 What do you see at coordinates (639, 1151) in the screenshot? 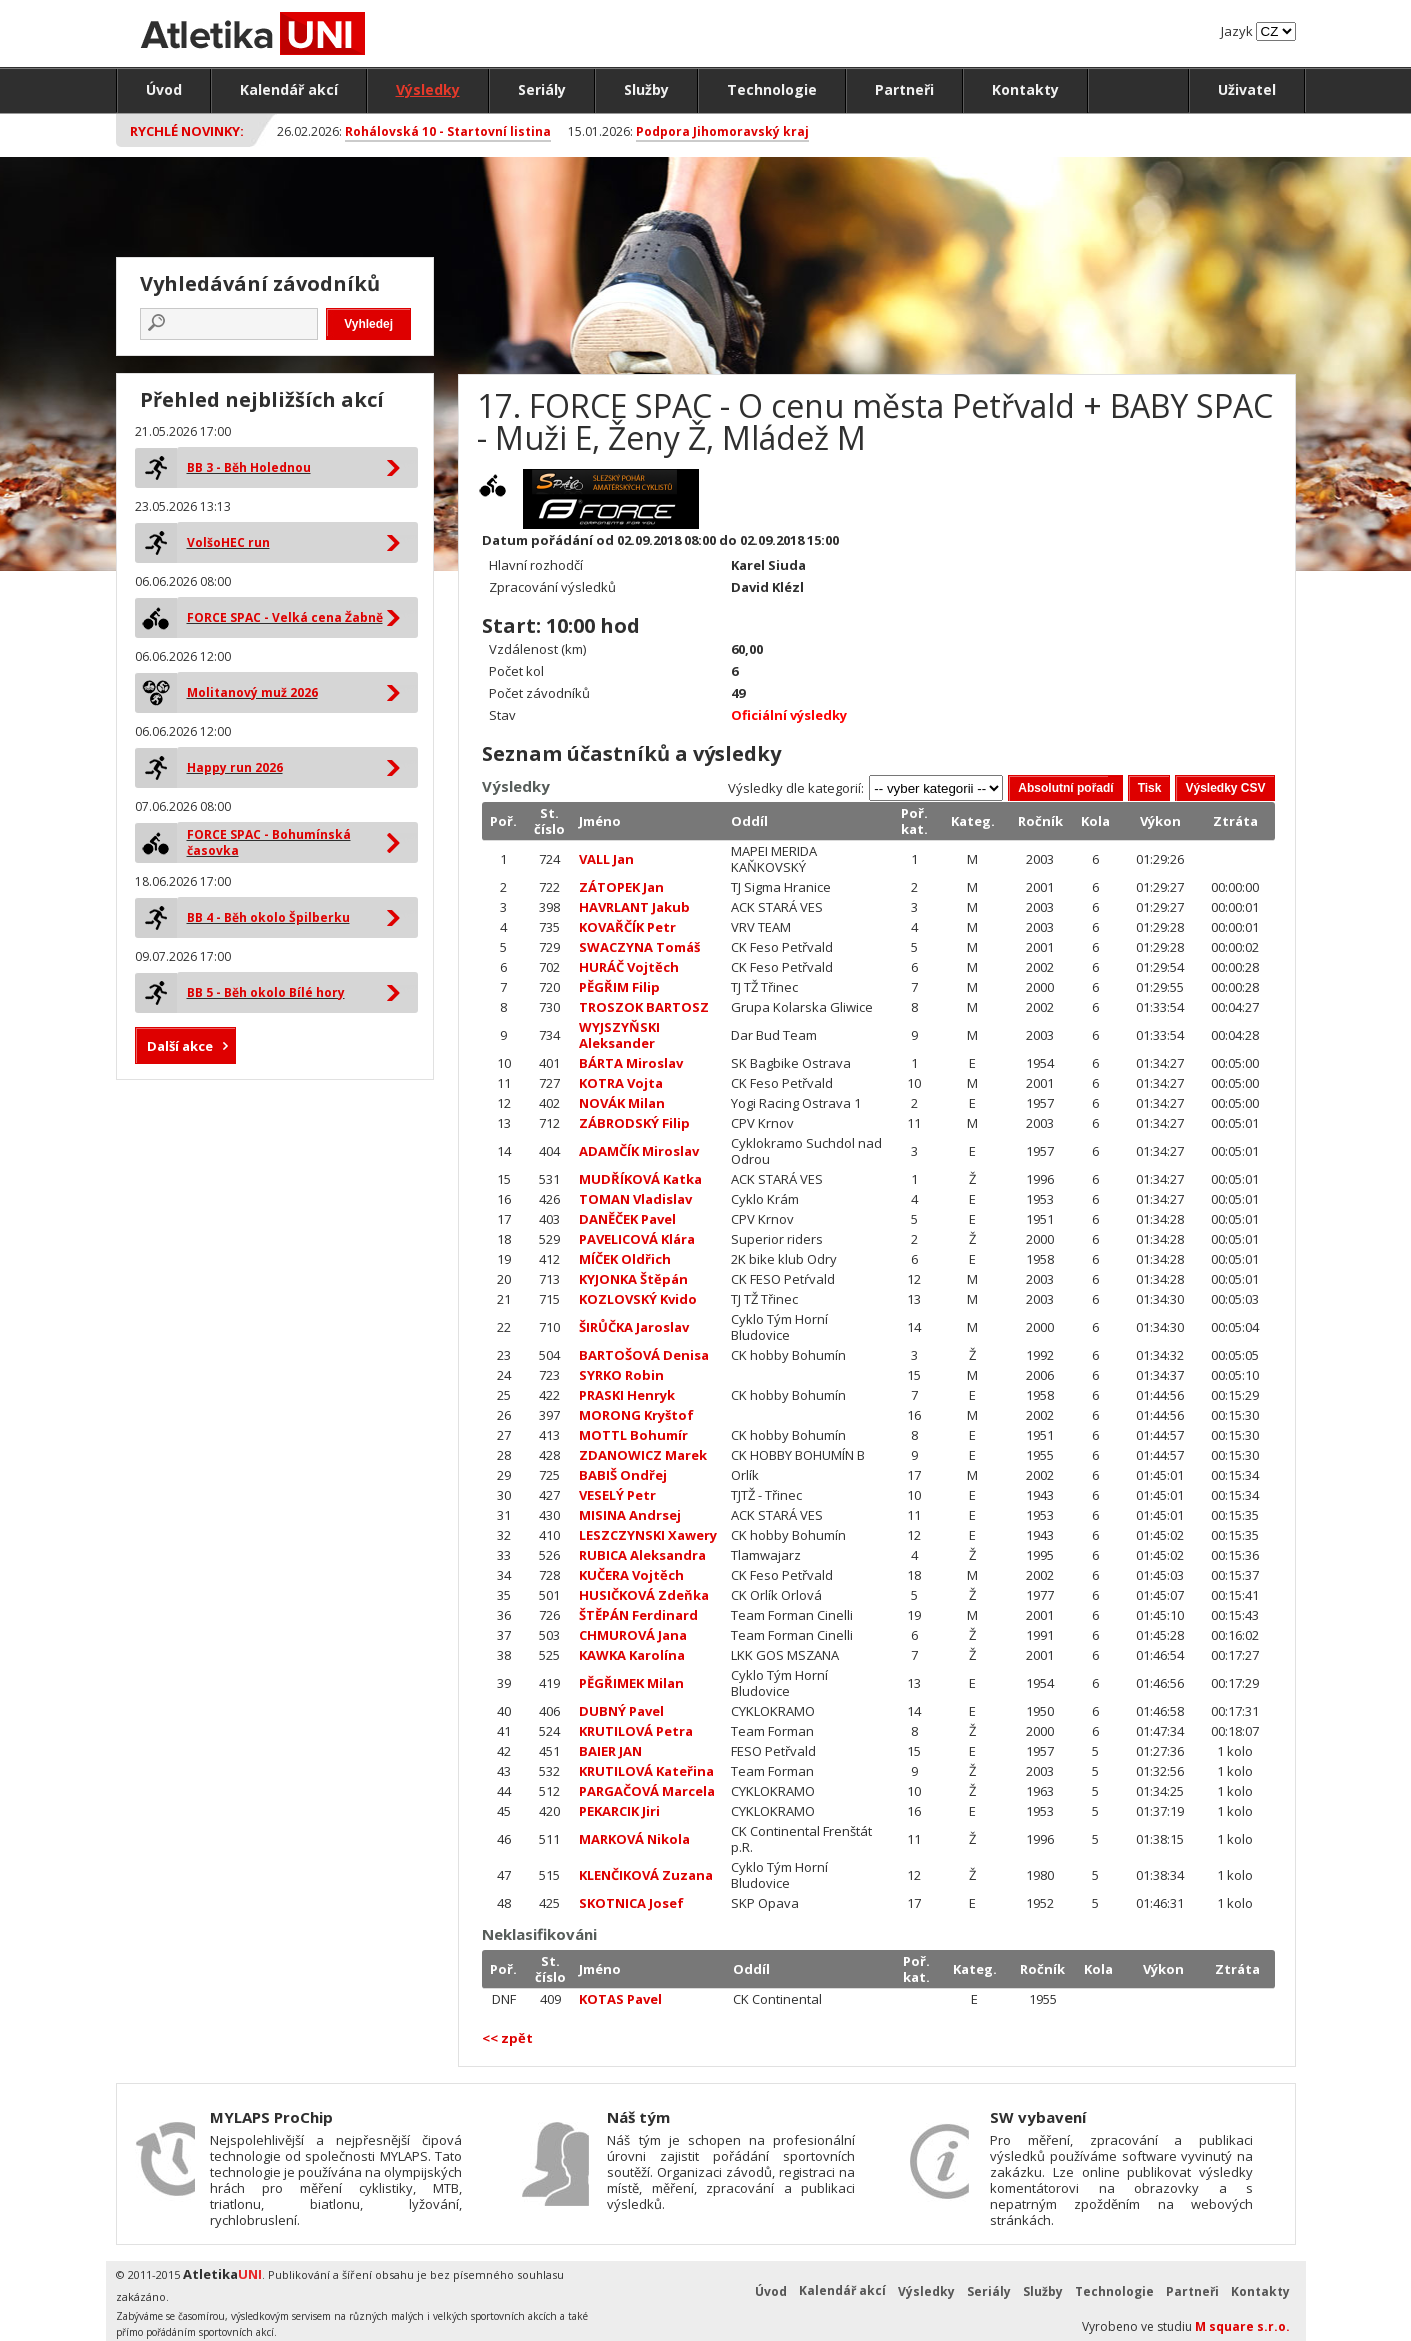
I see `ADAMČÍK Miroslav` at bounding box center [639, 1151].